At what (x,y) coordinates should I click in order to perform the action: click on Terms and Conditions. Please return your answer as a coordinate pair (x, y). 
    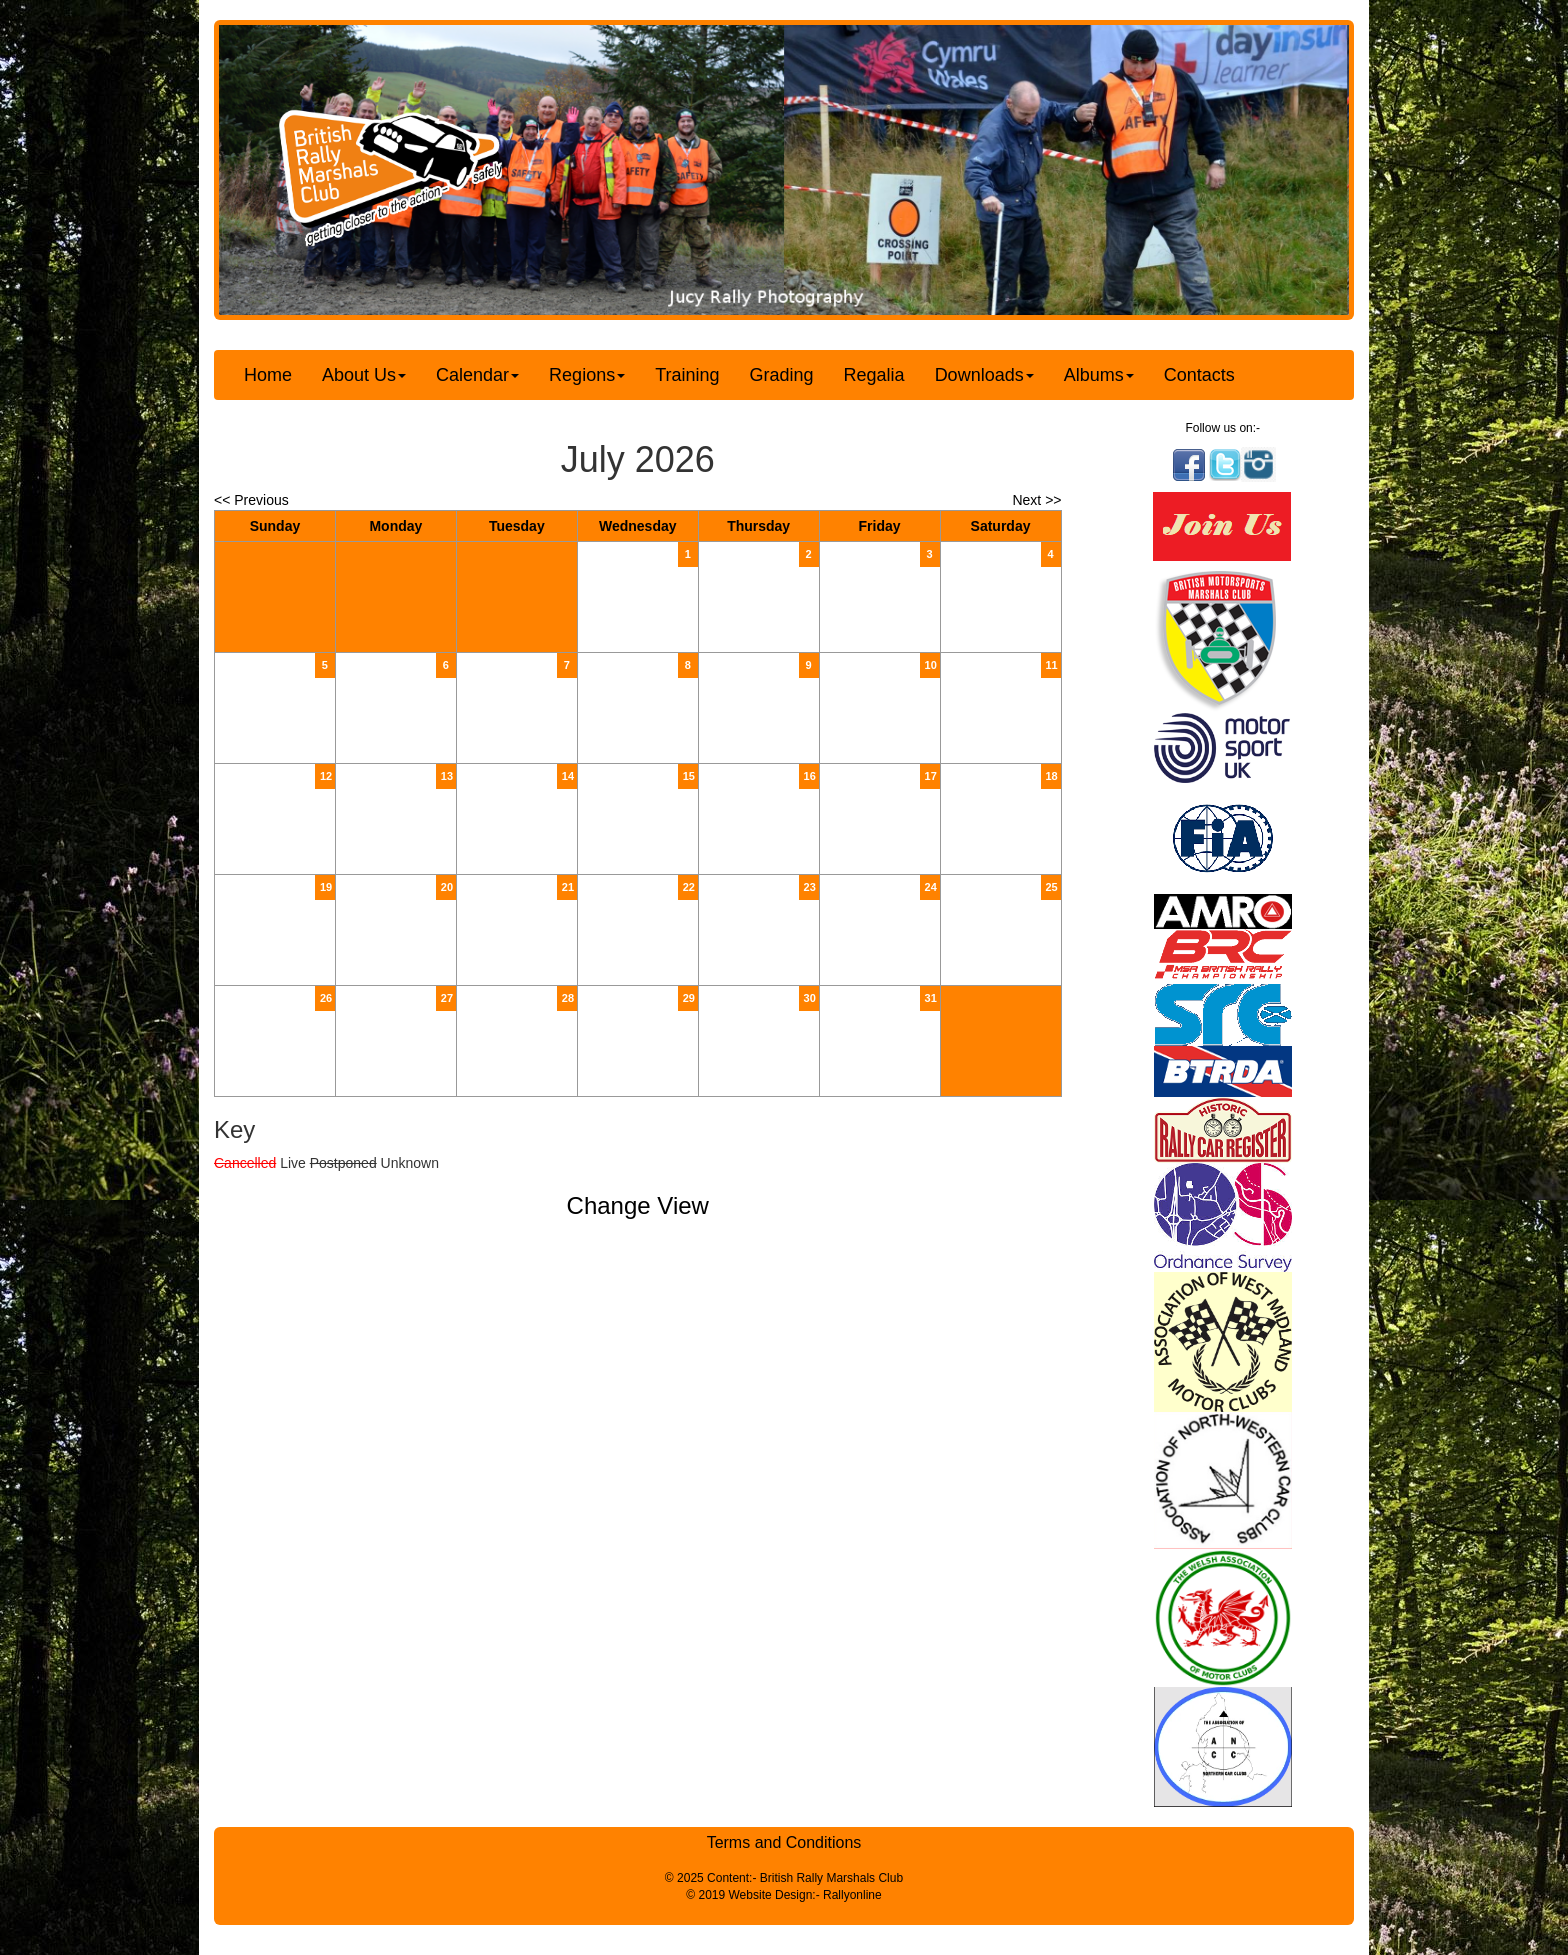
    Looking at the image, I should click on (784, 1842).